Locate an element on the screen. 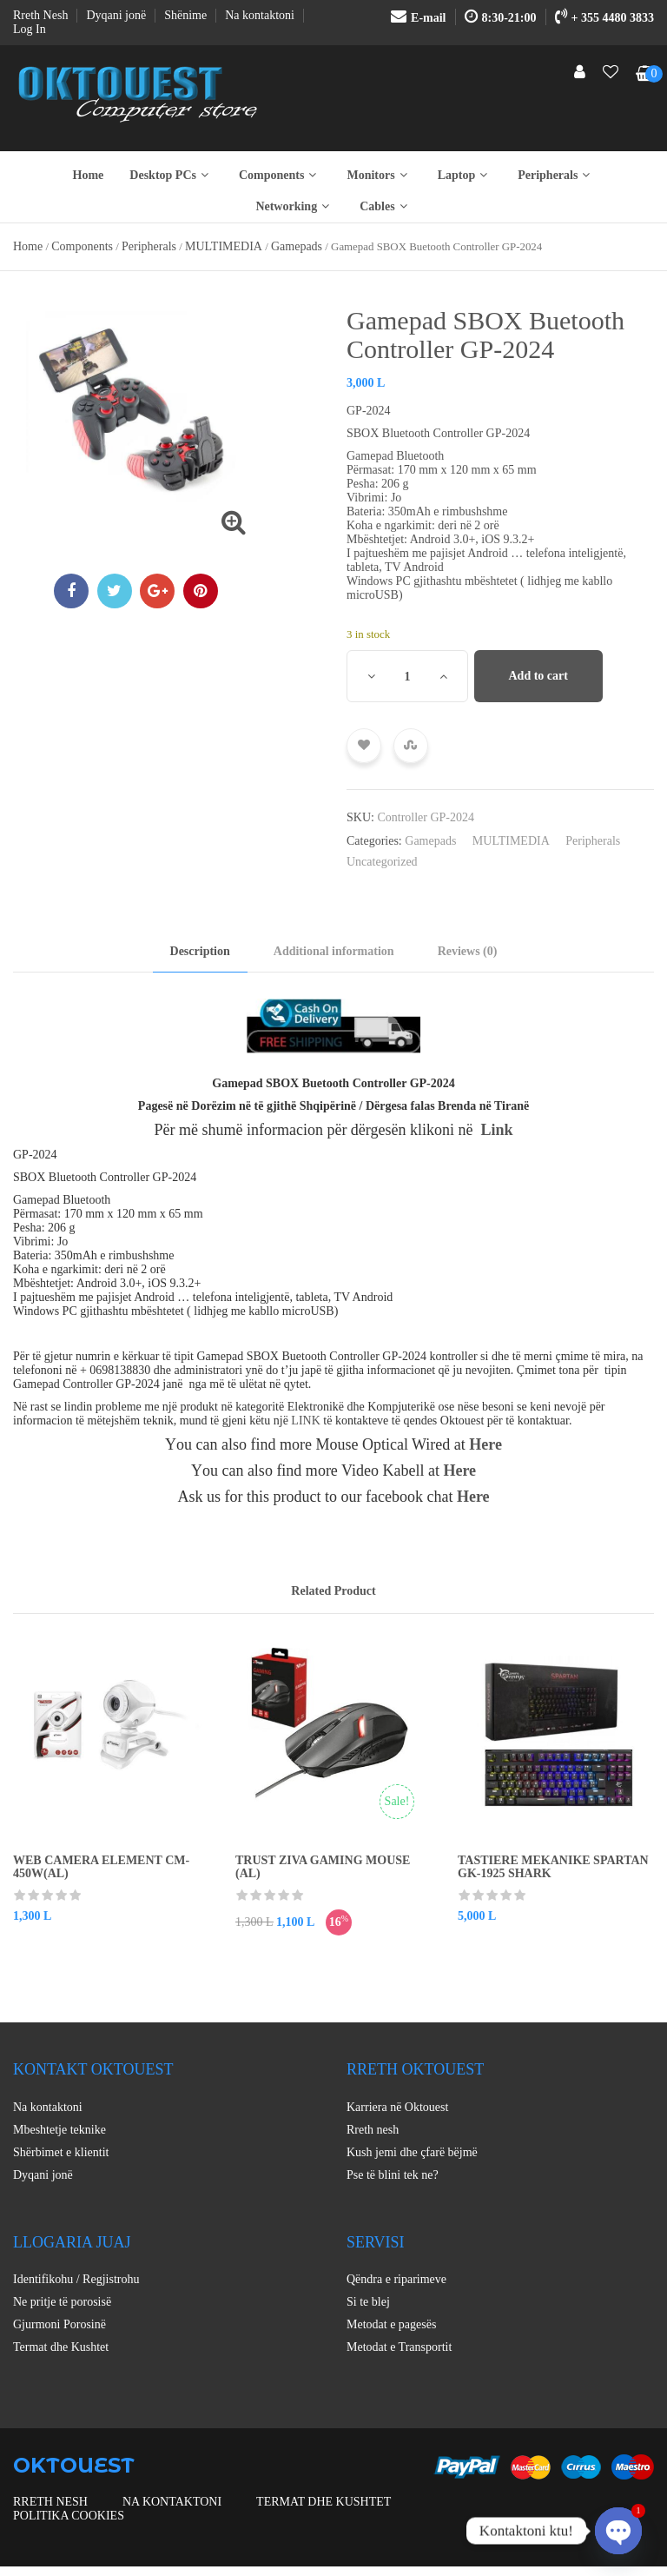 The height and width of the screenshot is (2576, 667). Karriera në Oktouest is located at coordinates (397, 2107).